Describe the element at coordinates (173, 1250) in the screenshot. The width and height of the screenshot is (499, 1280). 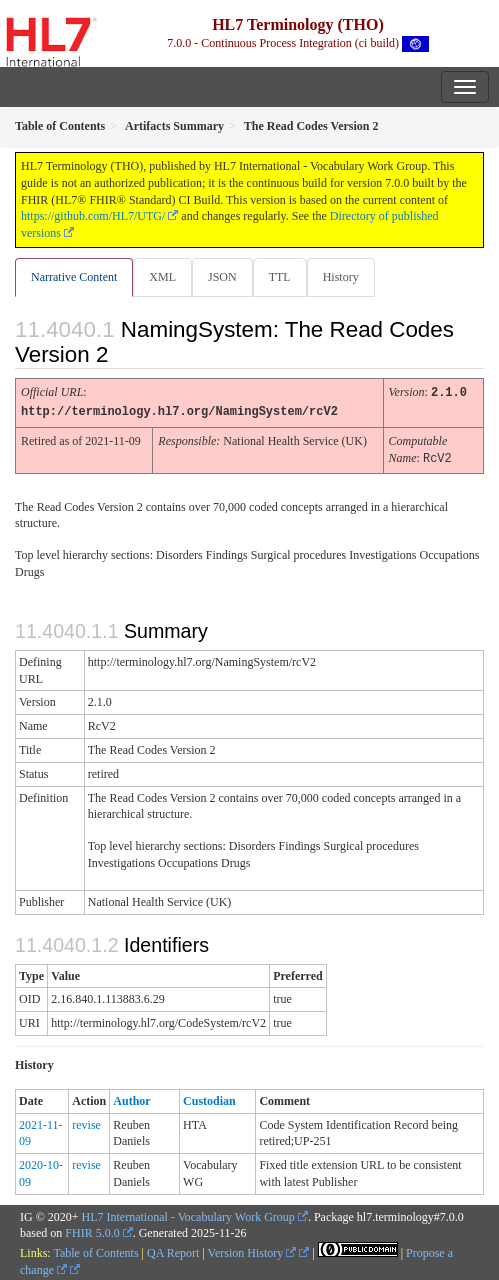
I see `QA Report` at that location.